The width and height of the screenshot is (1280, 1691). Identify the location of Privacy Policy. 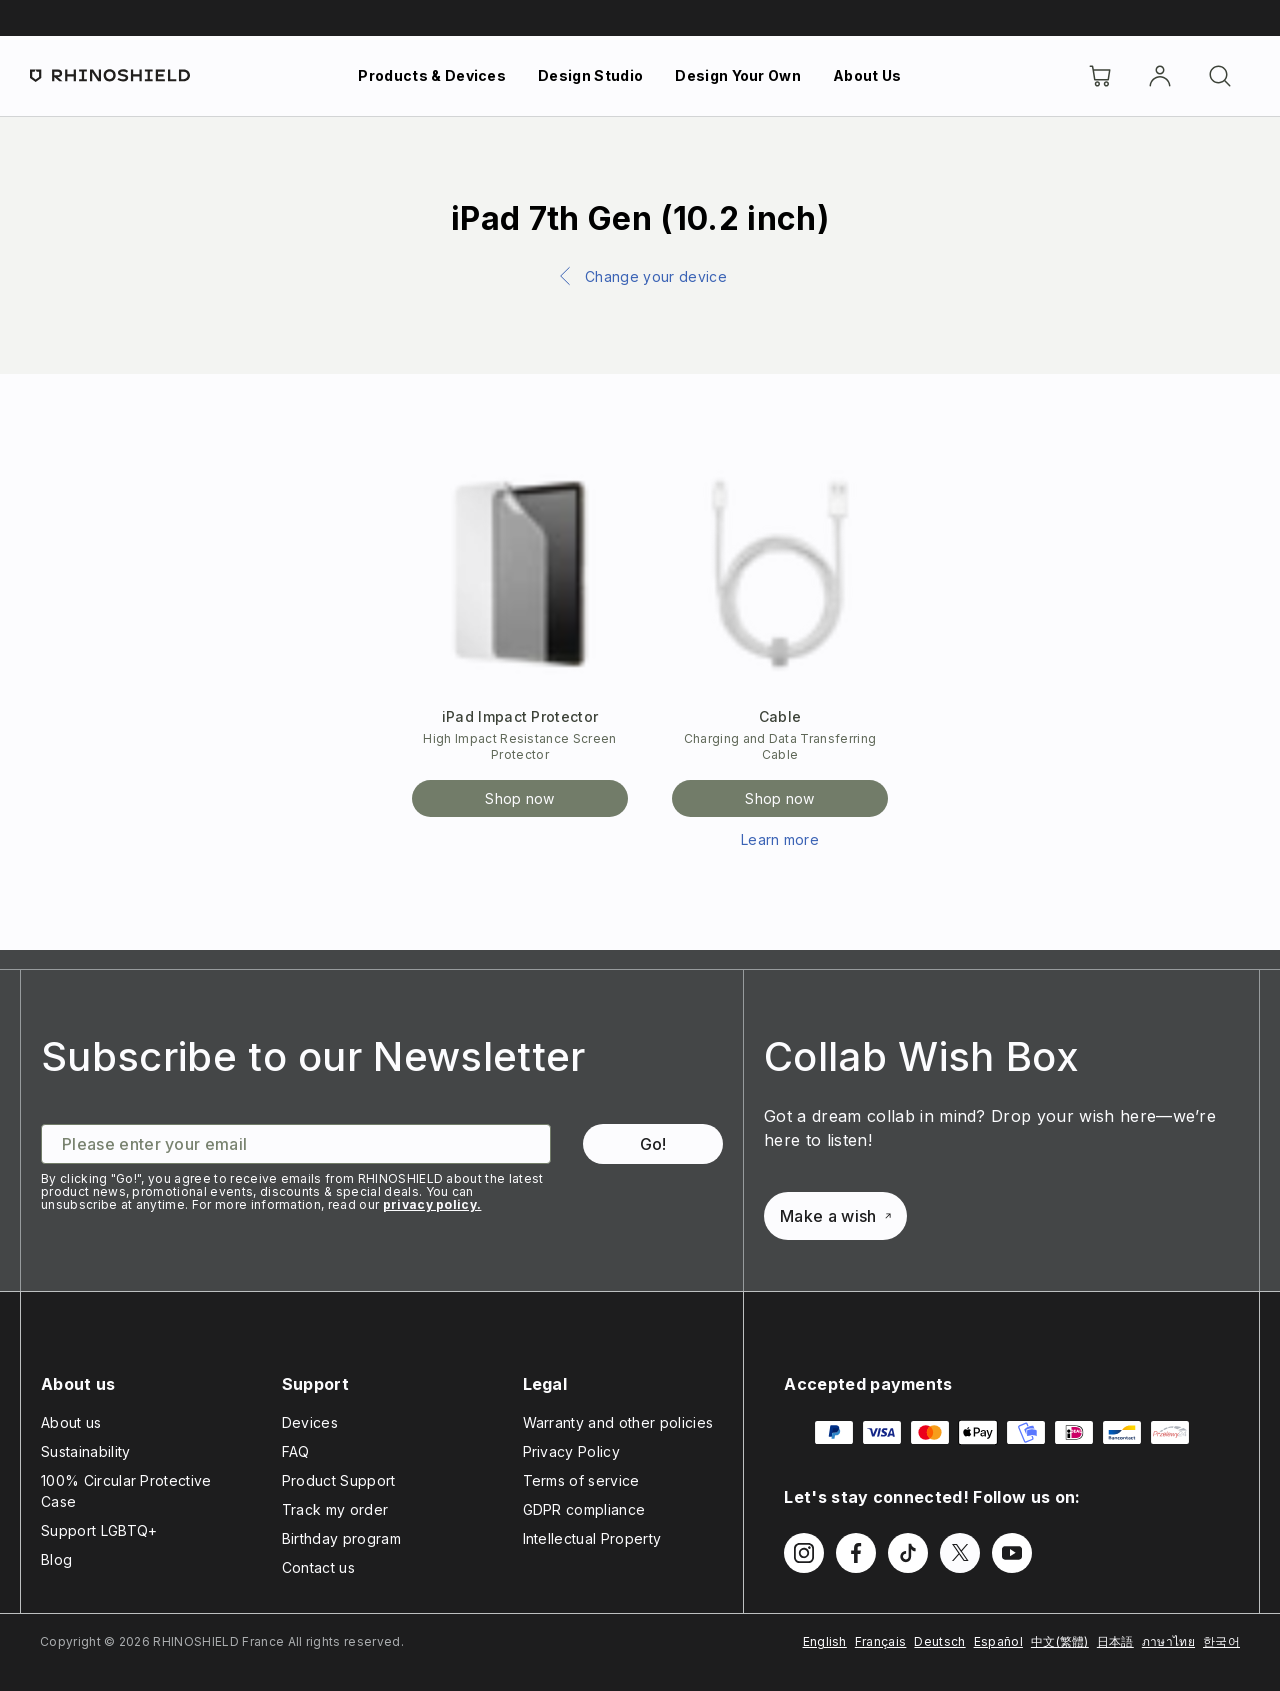
(571, 1451).